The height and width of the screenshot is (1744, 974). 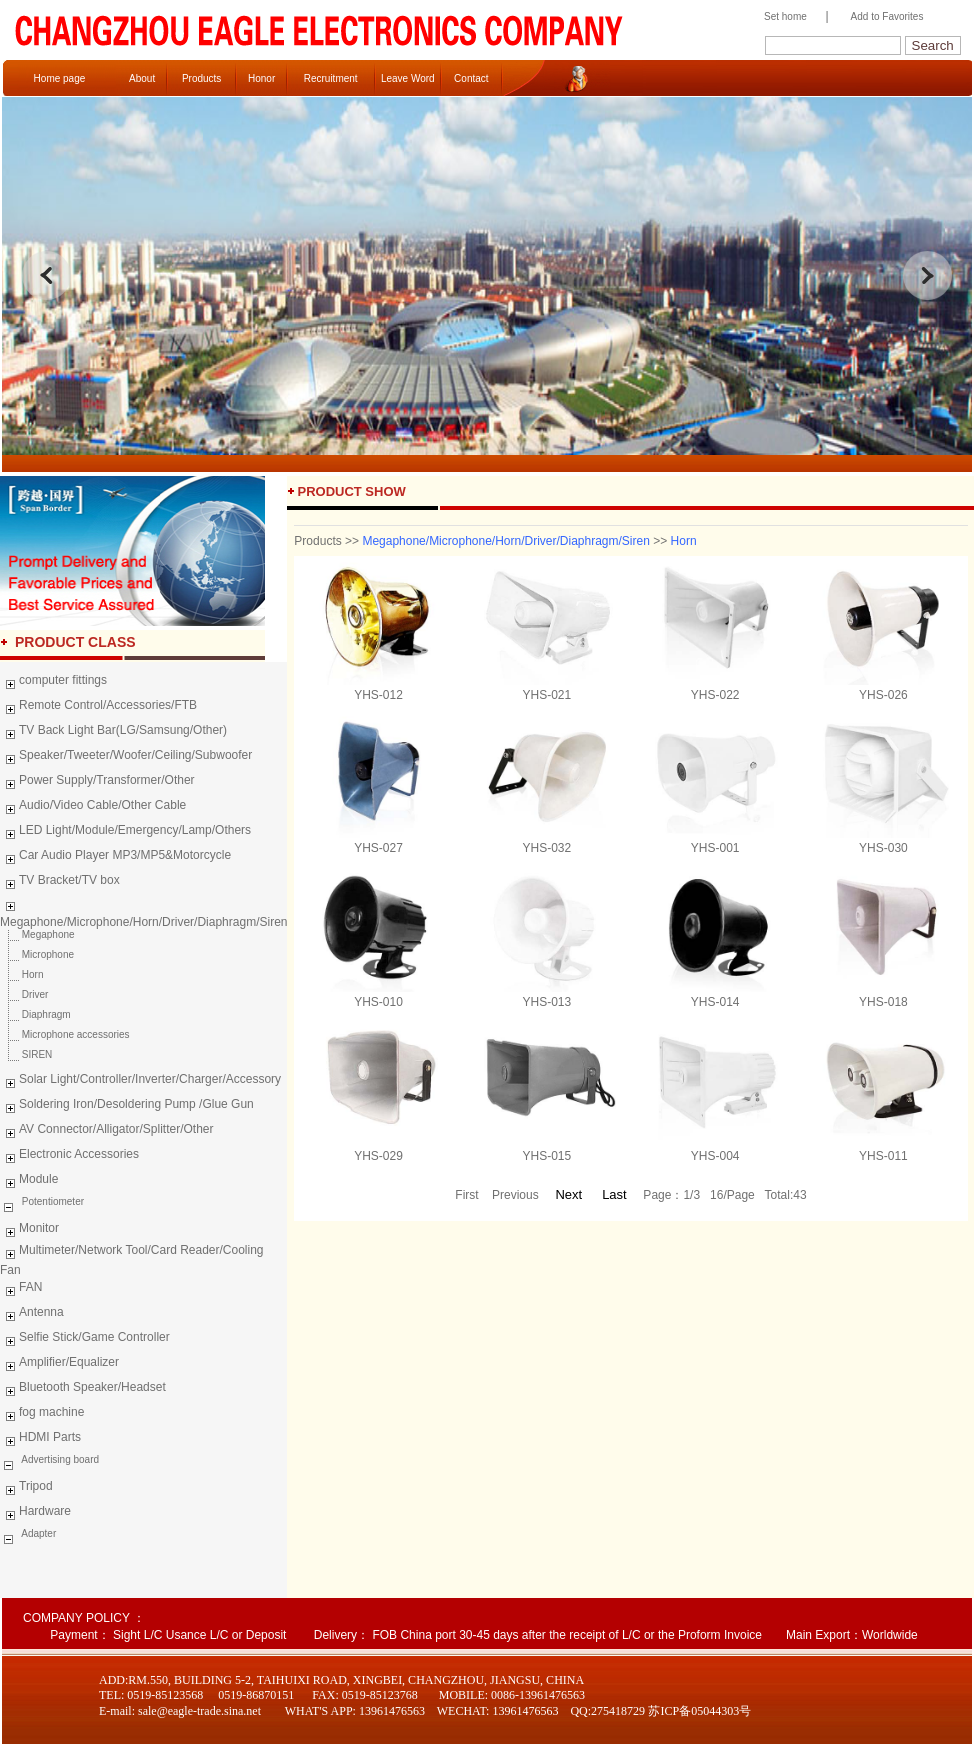 What do you see at coordinates (261, 78) in the screenshot?
I see `Honor` at bounding box center [261, 78].